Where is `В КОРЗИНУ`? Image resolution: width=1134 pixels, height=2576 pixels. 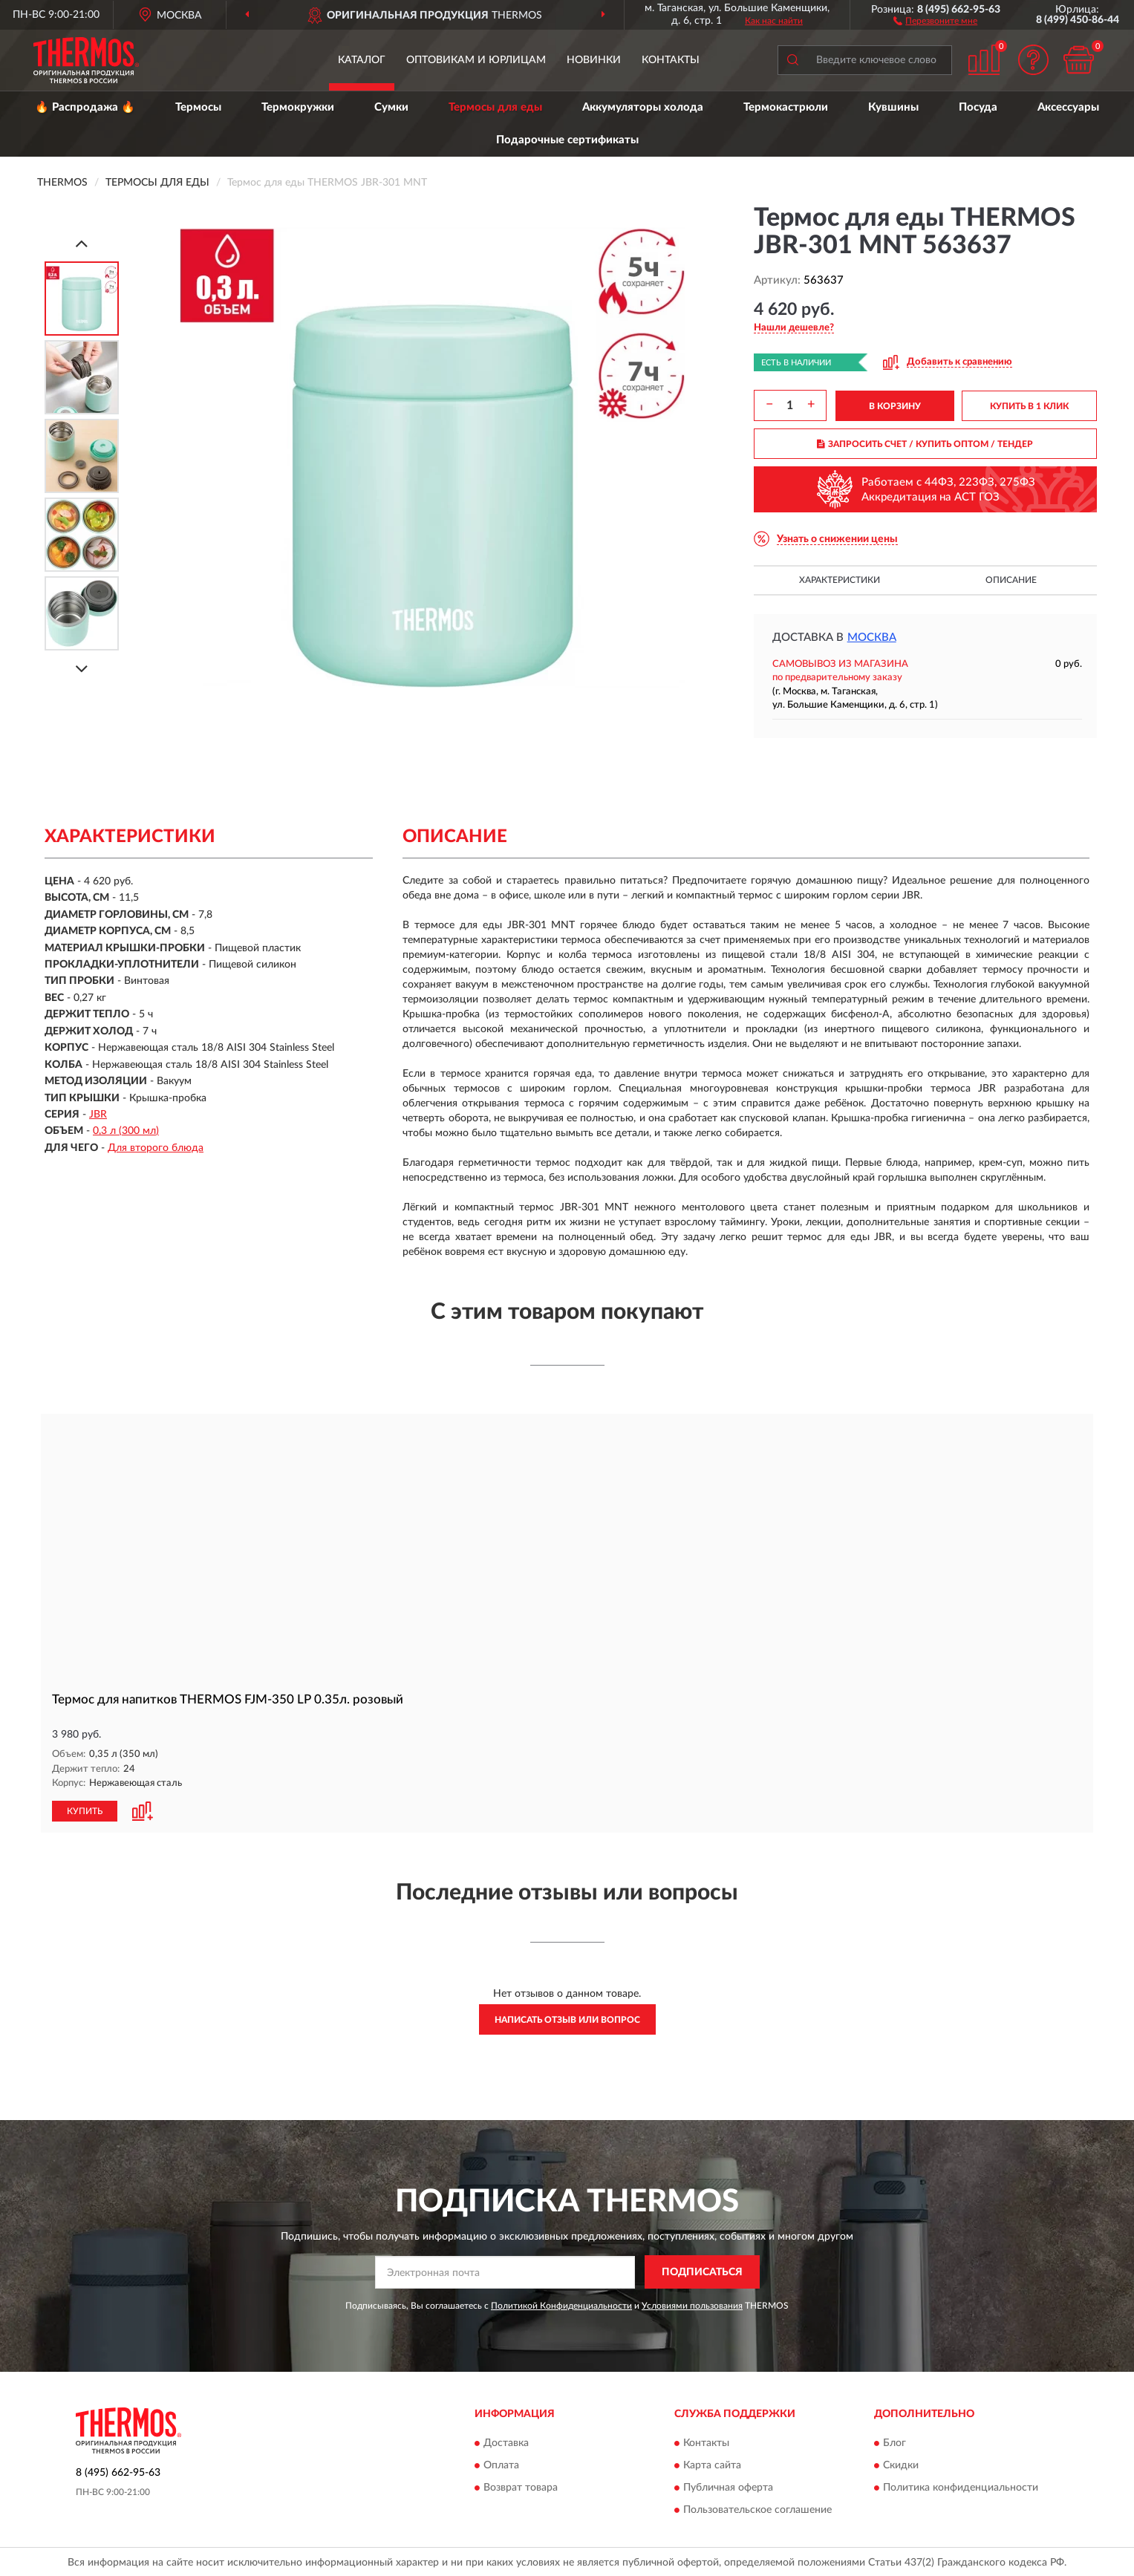 В КОРЗИНУ is located at coordinates (895, 406).